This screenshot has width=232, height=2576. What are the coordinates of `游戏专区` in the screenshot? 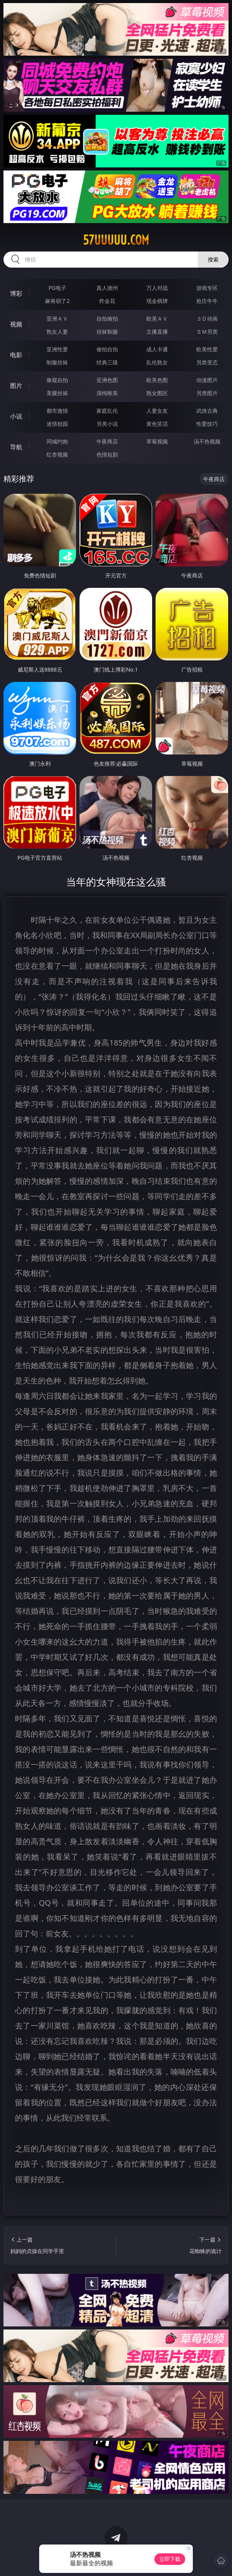 It's located at (207, 287).